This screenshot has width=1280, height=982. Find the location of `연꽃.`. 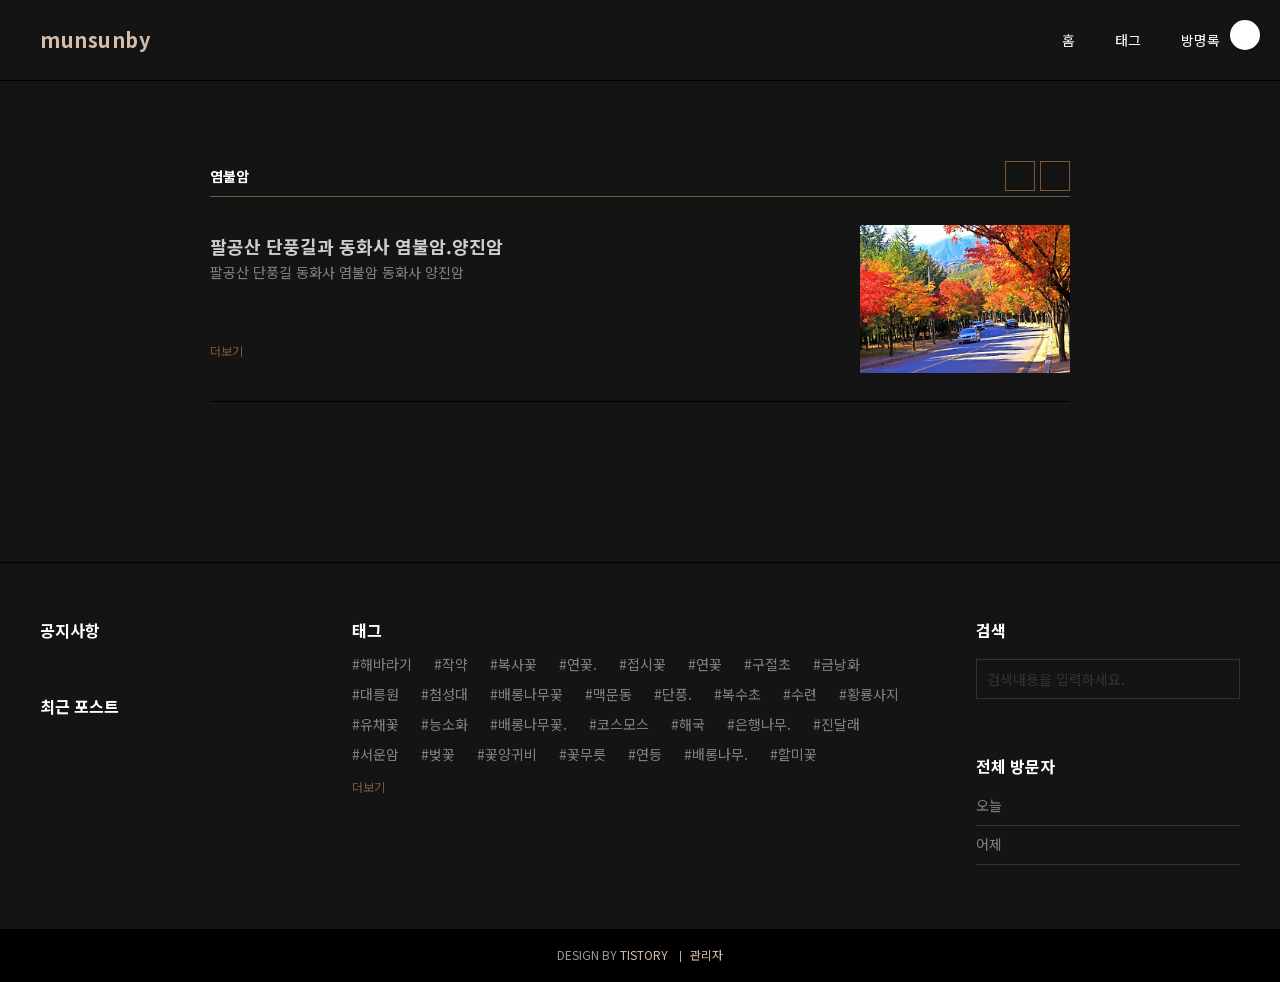

연꽃. is located at coordinates (582, 664).